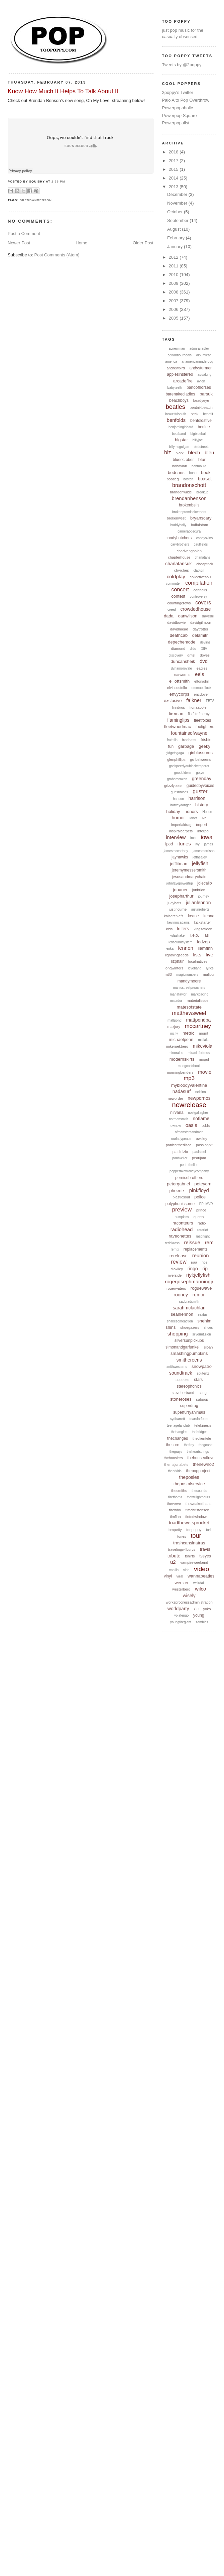 The width and height of the screenshot is (224, 2576). What do you see at coordinates (199, 1491) in the screenshot?
I see `thesounds` at bounding box center [199, 1491].